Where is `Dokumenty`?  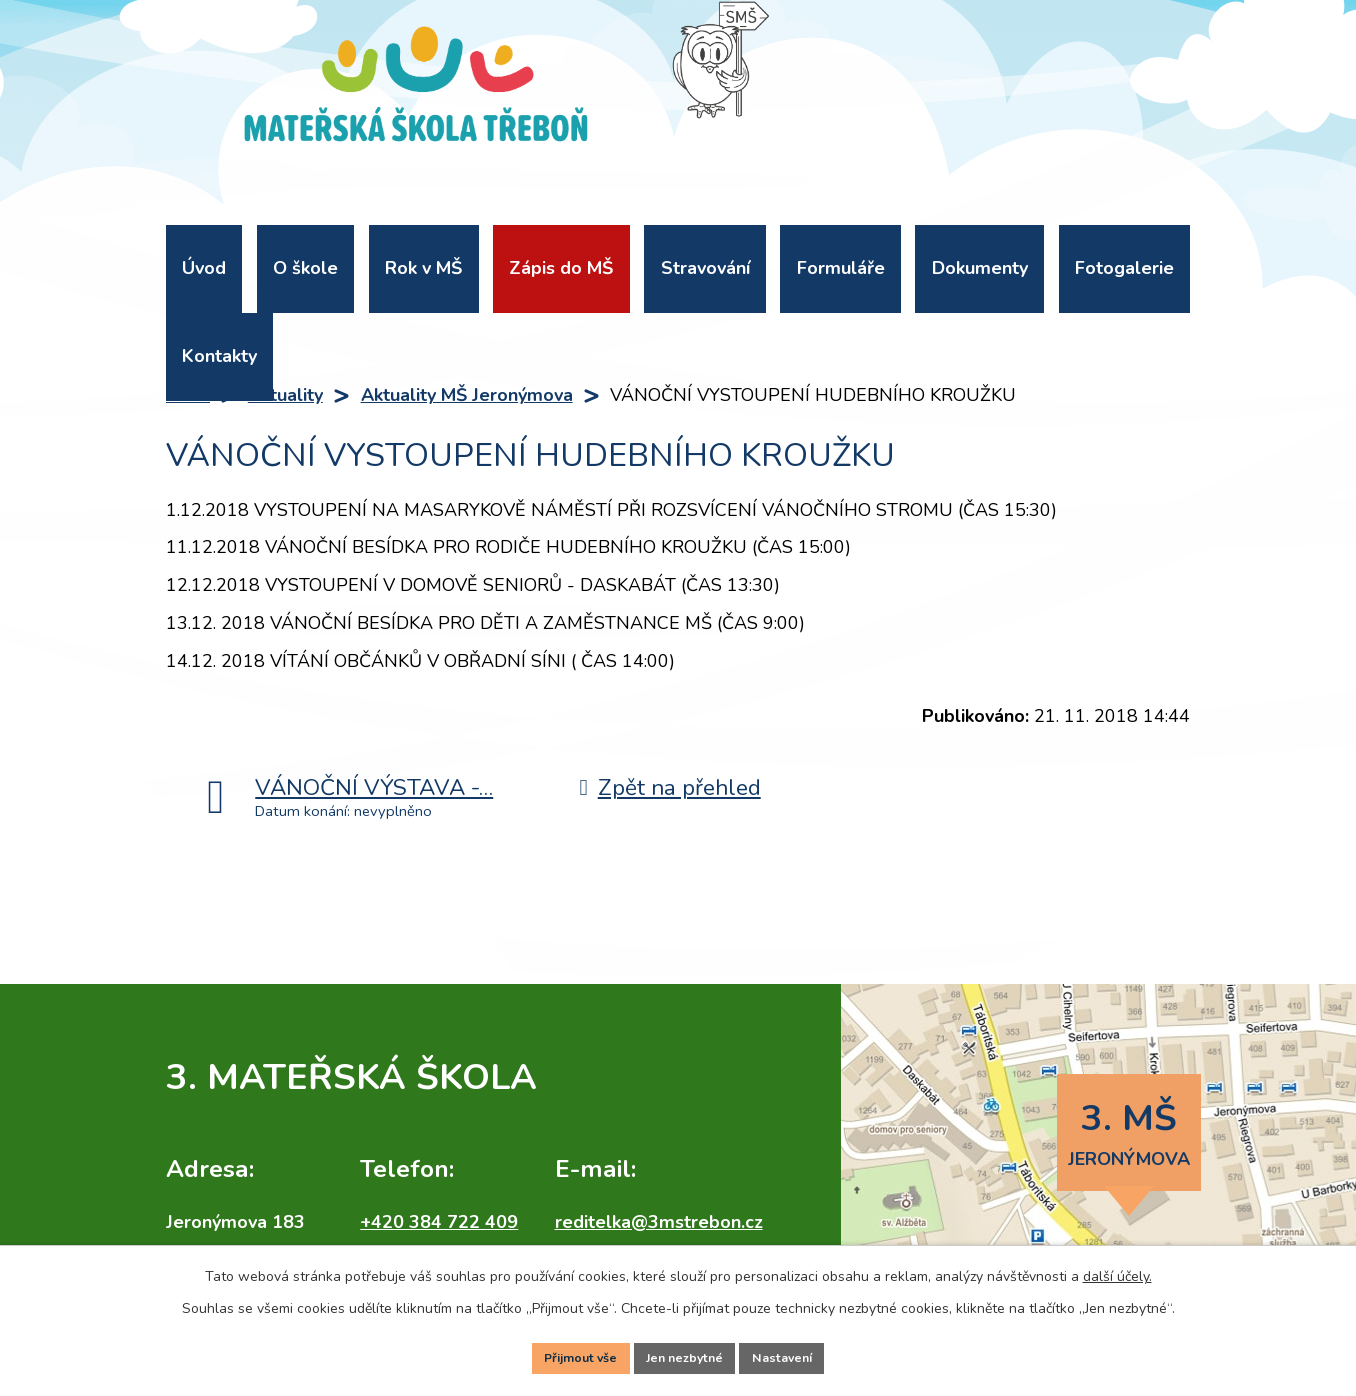 Dokumenty is located at coordinates (980, 268).